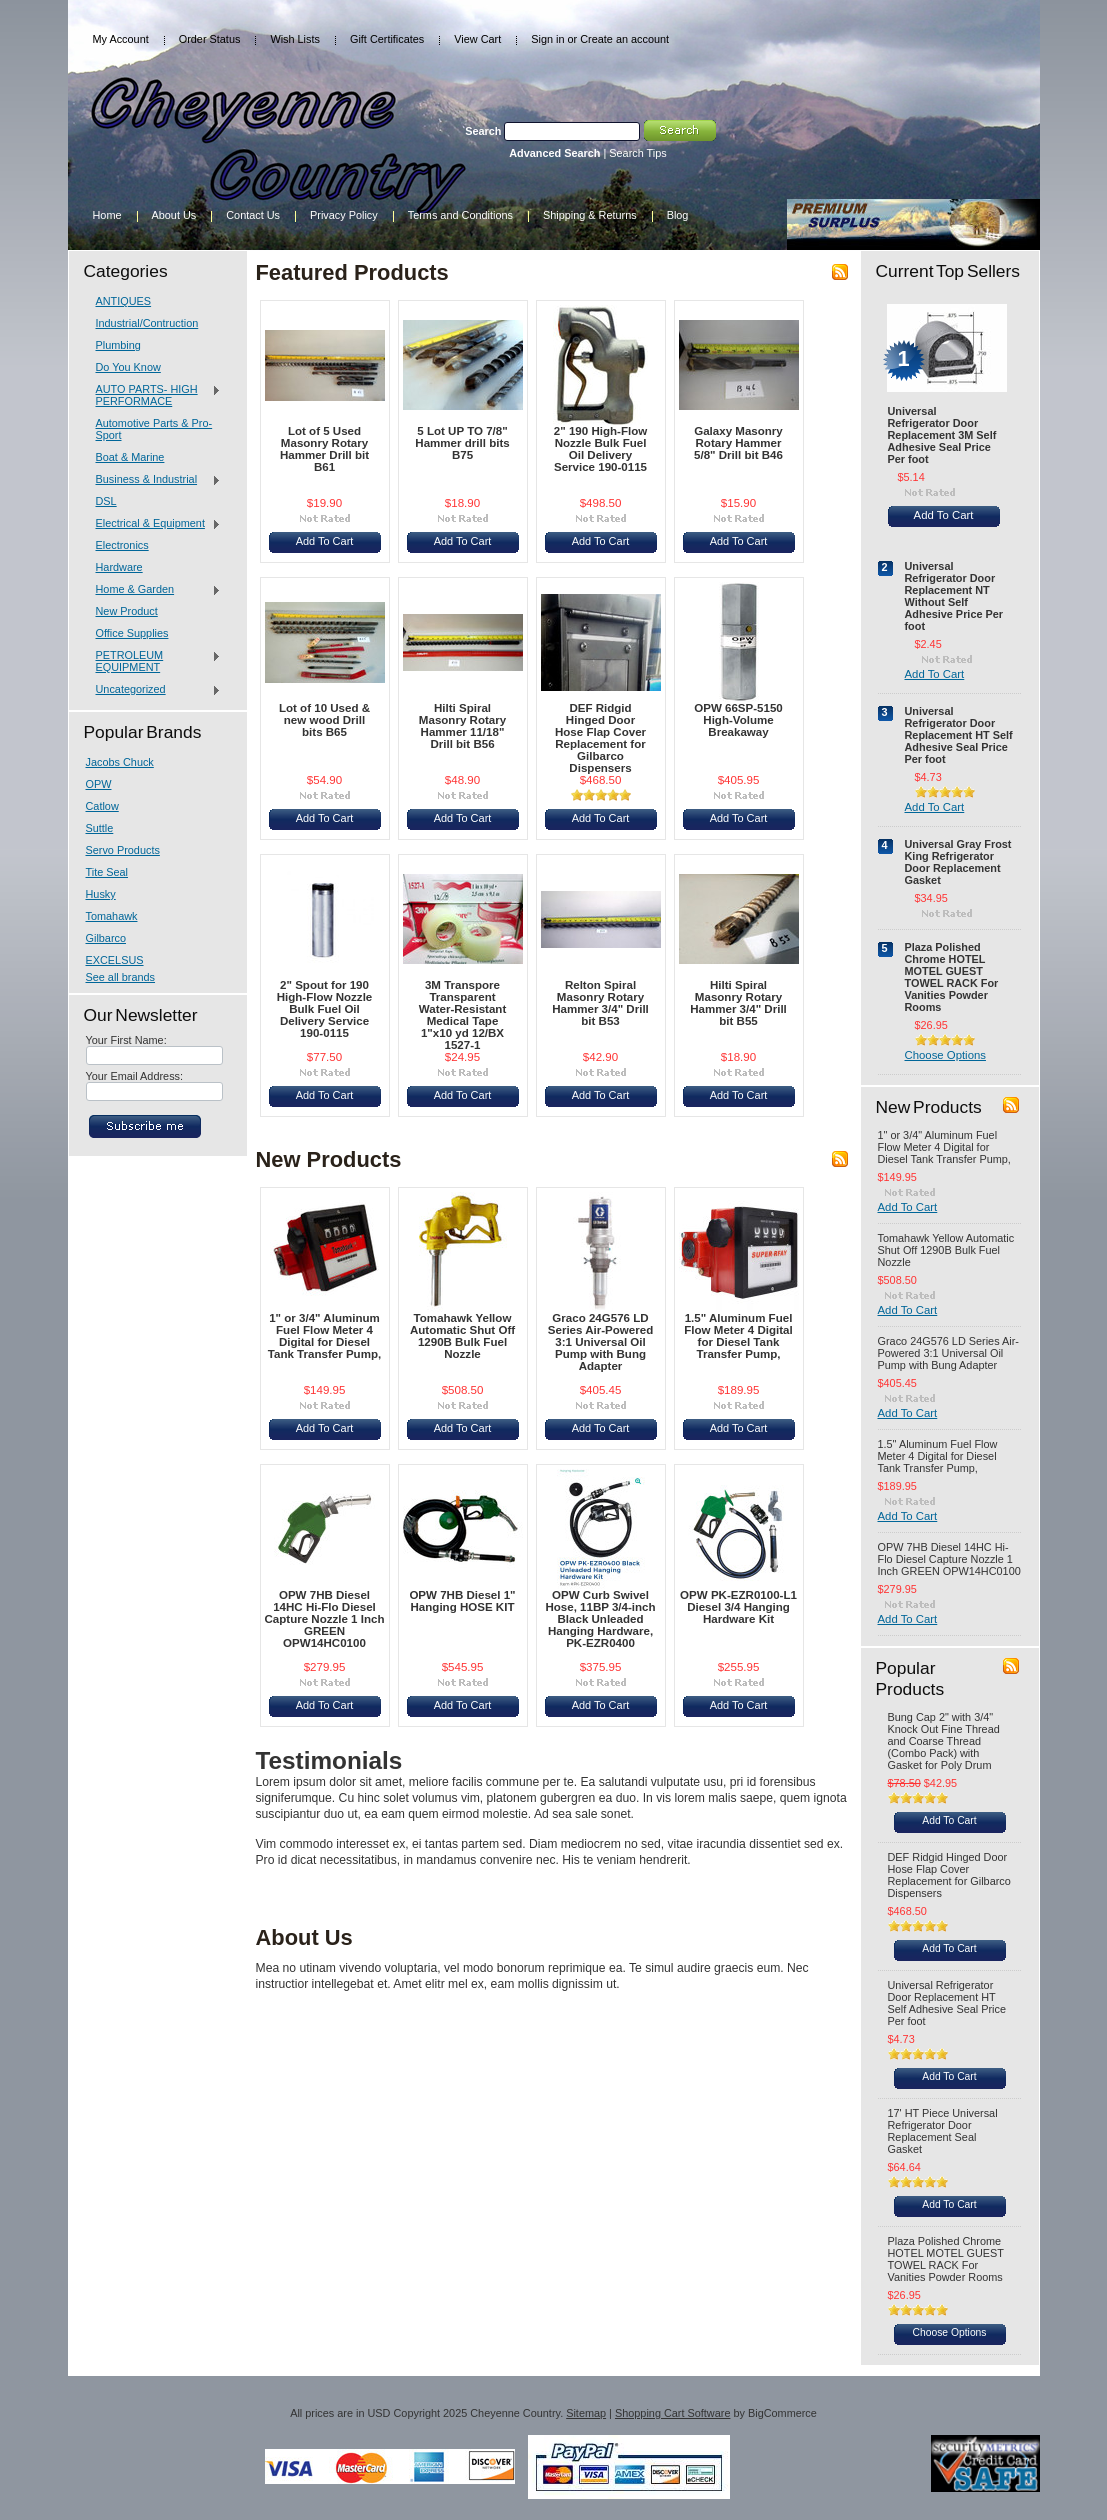 The width and height of the screenshot is (1107, 2520). I want to click on OPW, so click(99, 784).